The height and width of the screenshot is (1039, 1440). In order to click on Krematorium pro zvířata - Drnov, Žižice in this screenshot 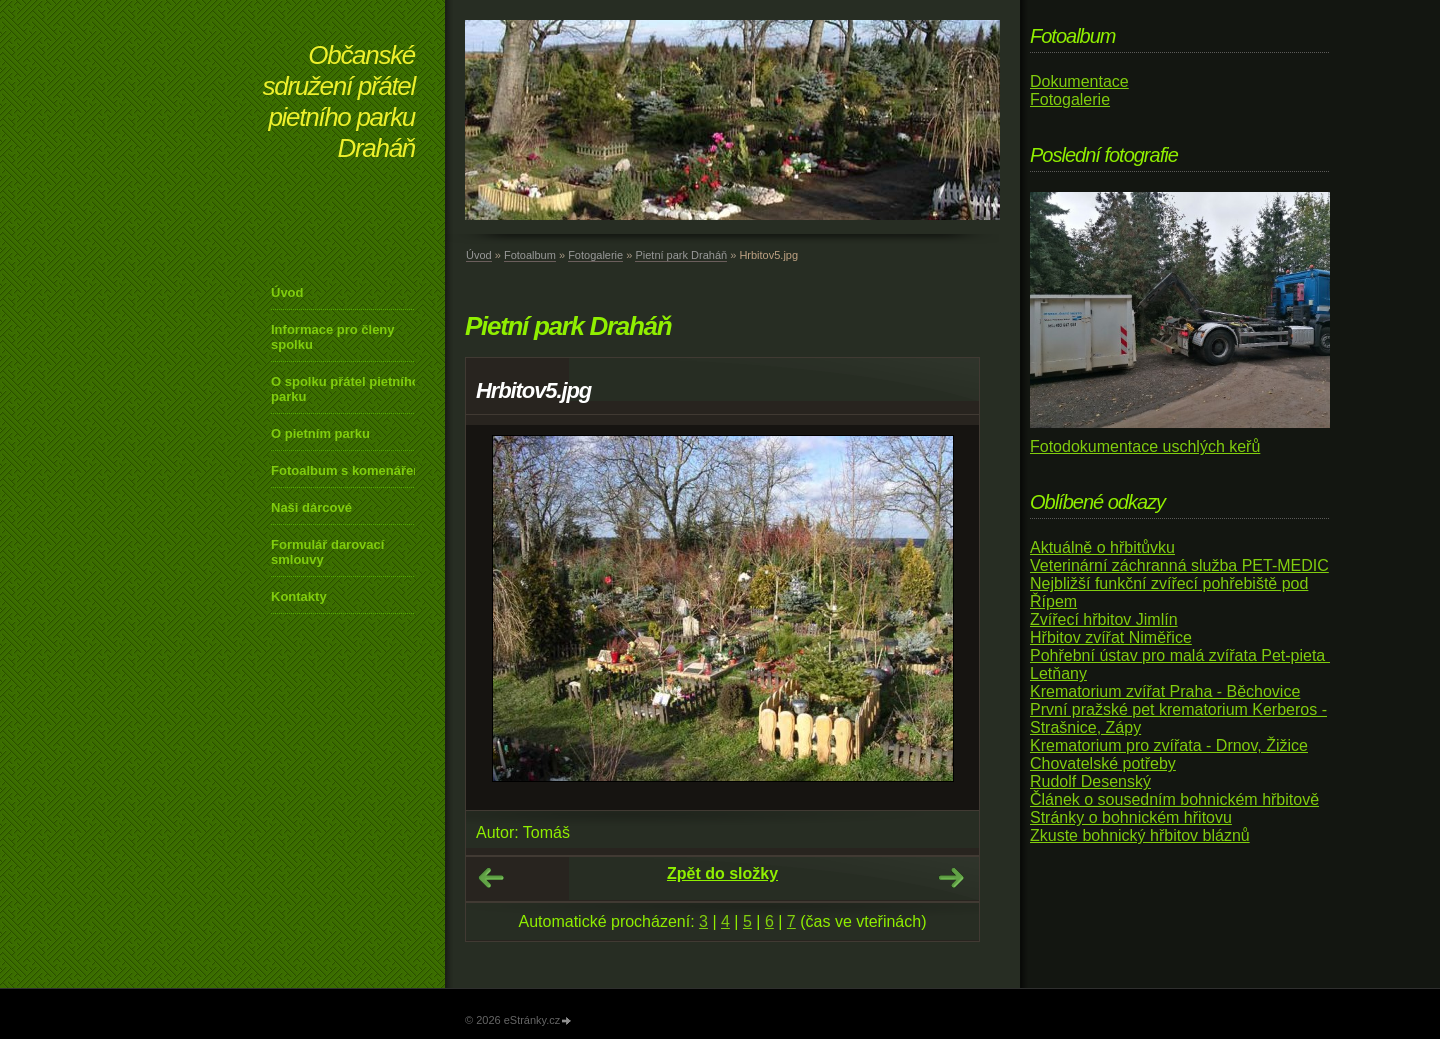, I will do `click(1169, 745)`.